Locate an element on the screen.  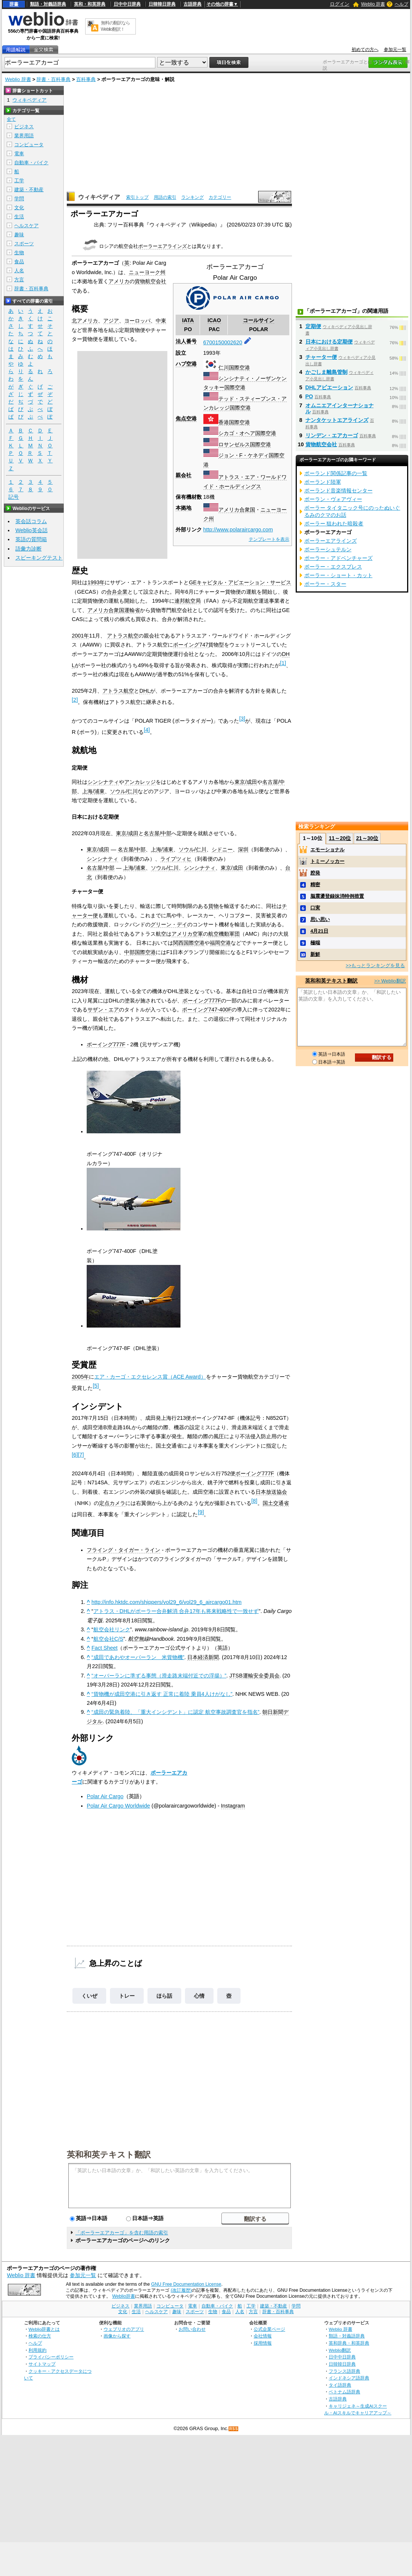
GEキャピタル・アビエーション・サービス is located at coordinates (240, 582).